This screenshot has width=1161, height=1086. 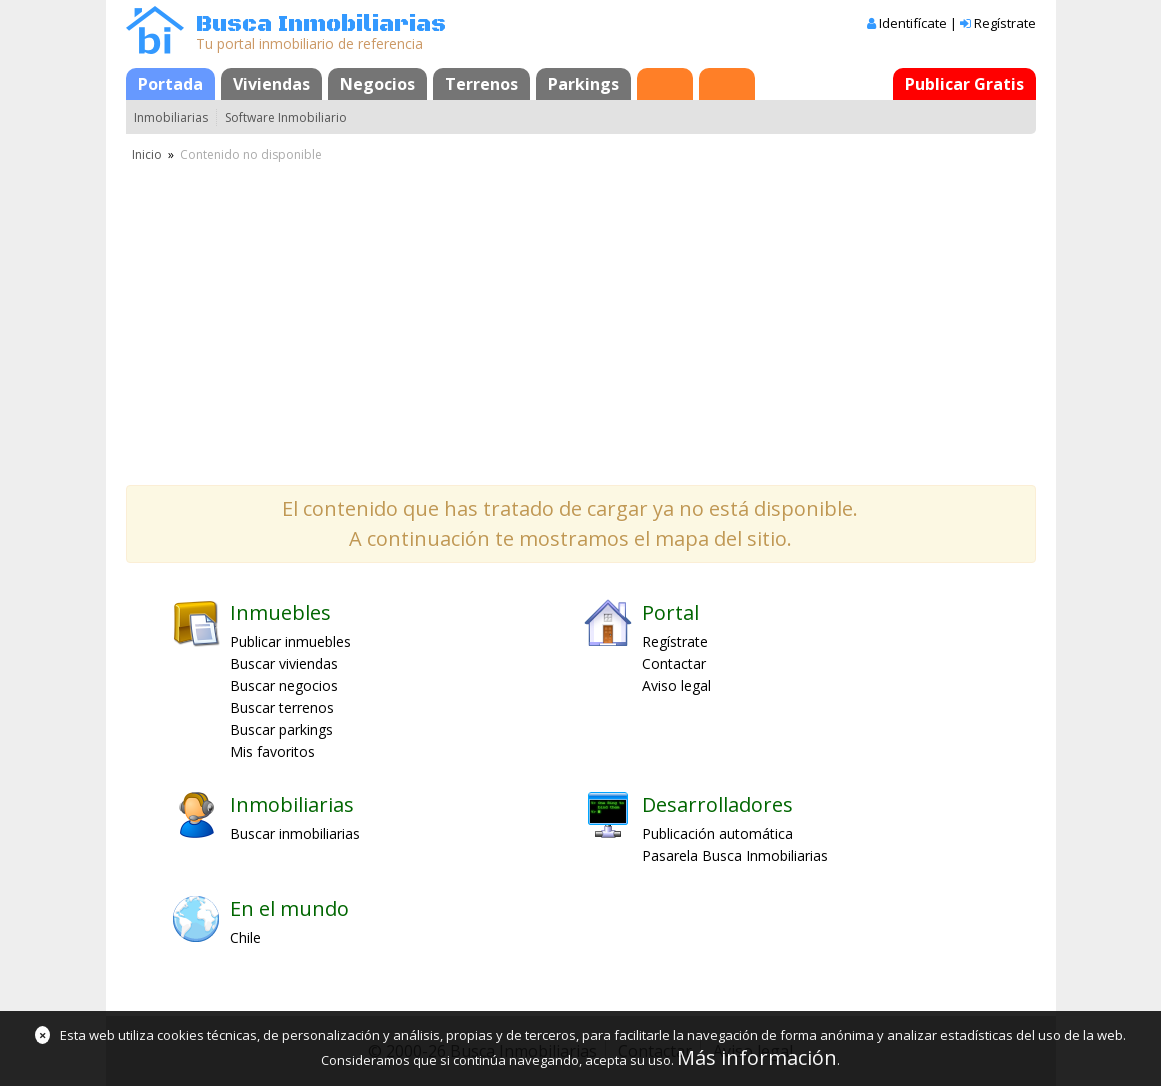 I want to click on Buscar inmobiliarias, so click(x=295, y=833).